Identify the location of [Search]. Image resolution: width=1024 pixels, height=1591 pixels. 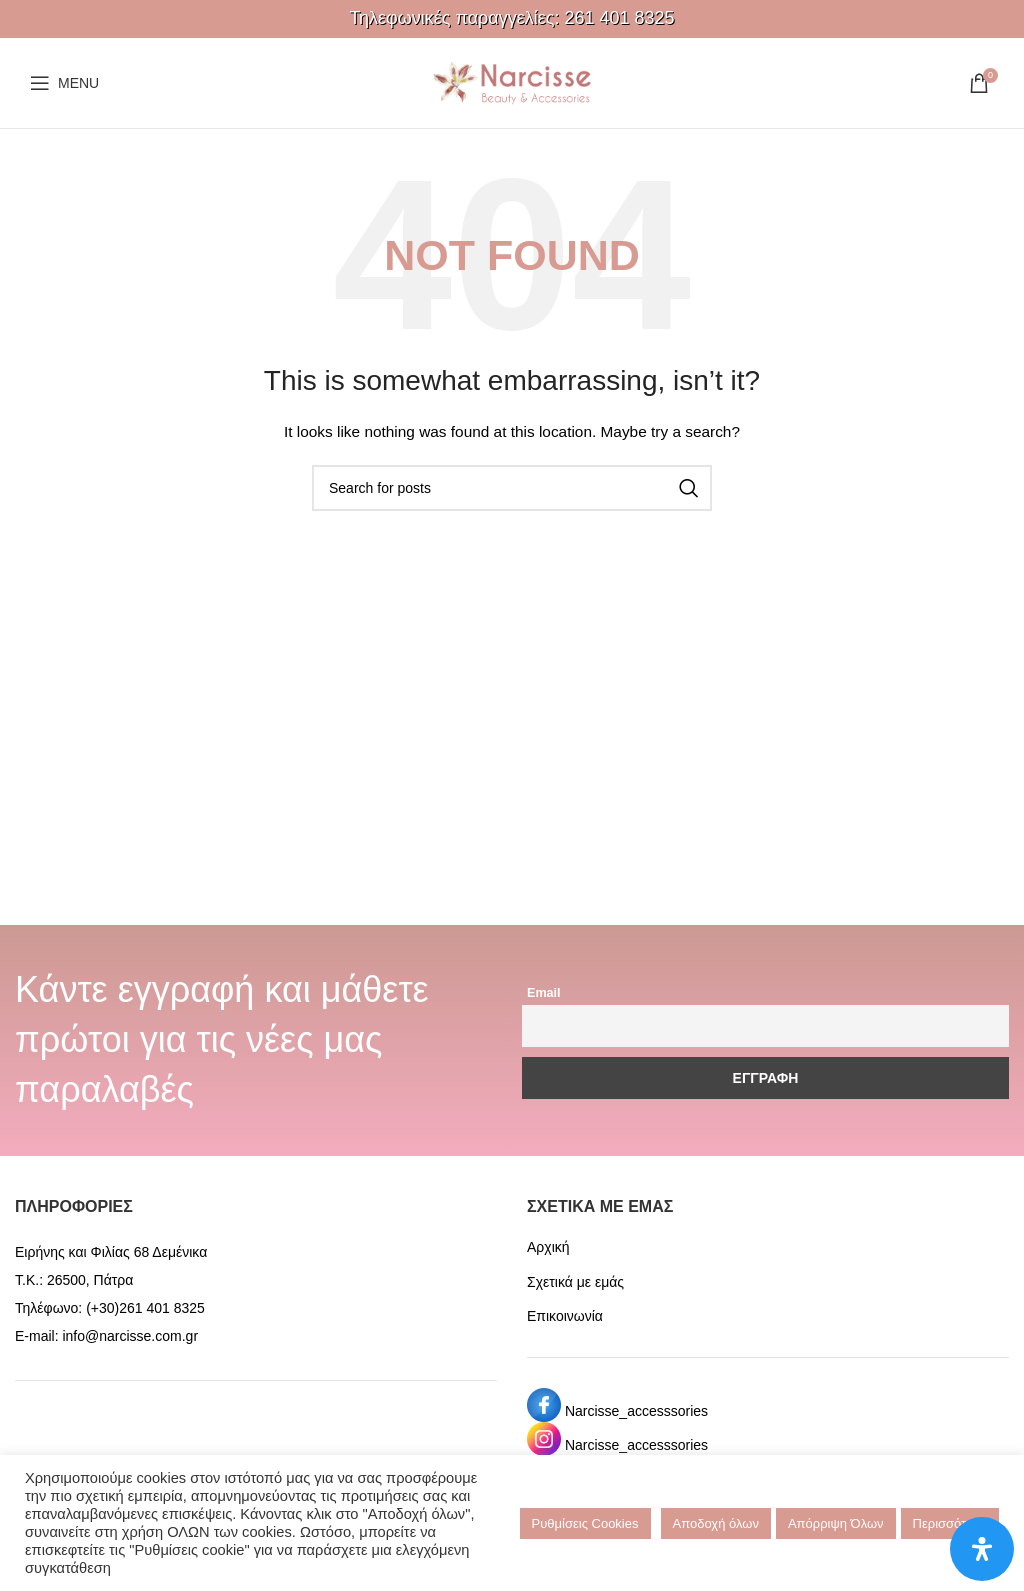
(512, 488).